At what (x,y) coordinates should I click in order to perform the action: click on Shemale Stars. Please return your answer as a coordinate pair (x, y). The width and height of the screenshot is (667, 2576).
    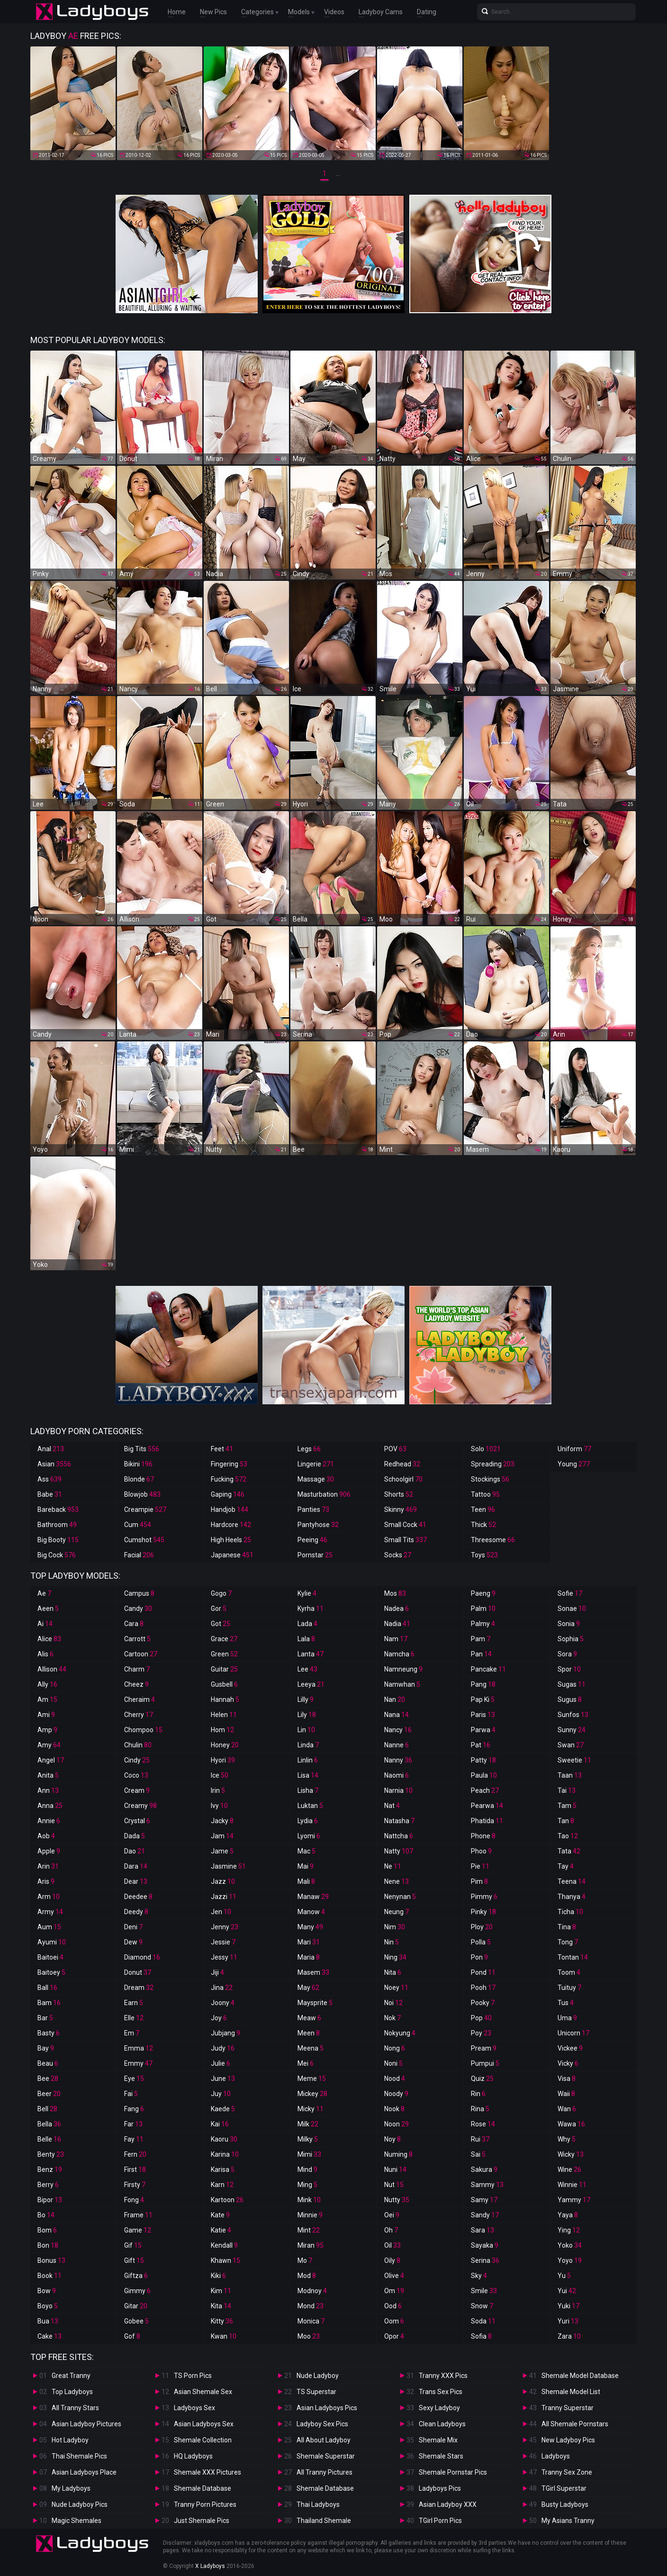
    Looking at the image, I should click on (441, 2456).